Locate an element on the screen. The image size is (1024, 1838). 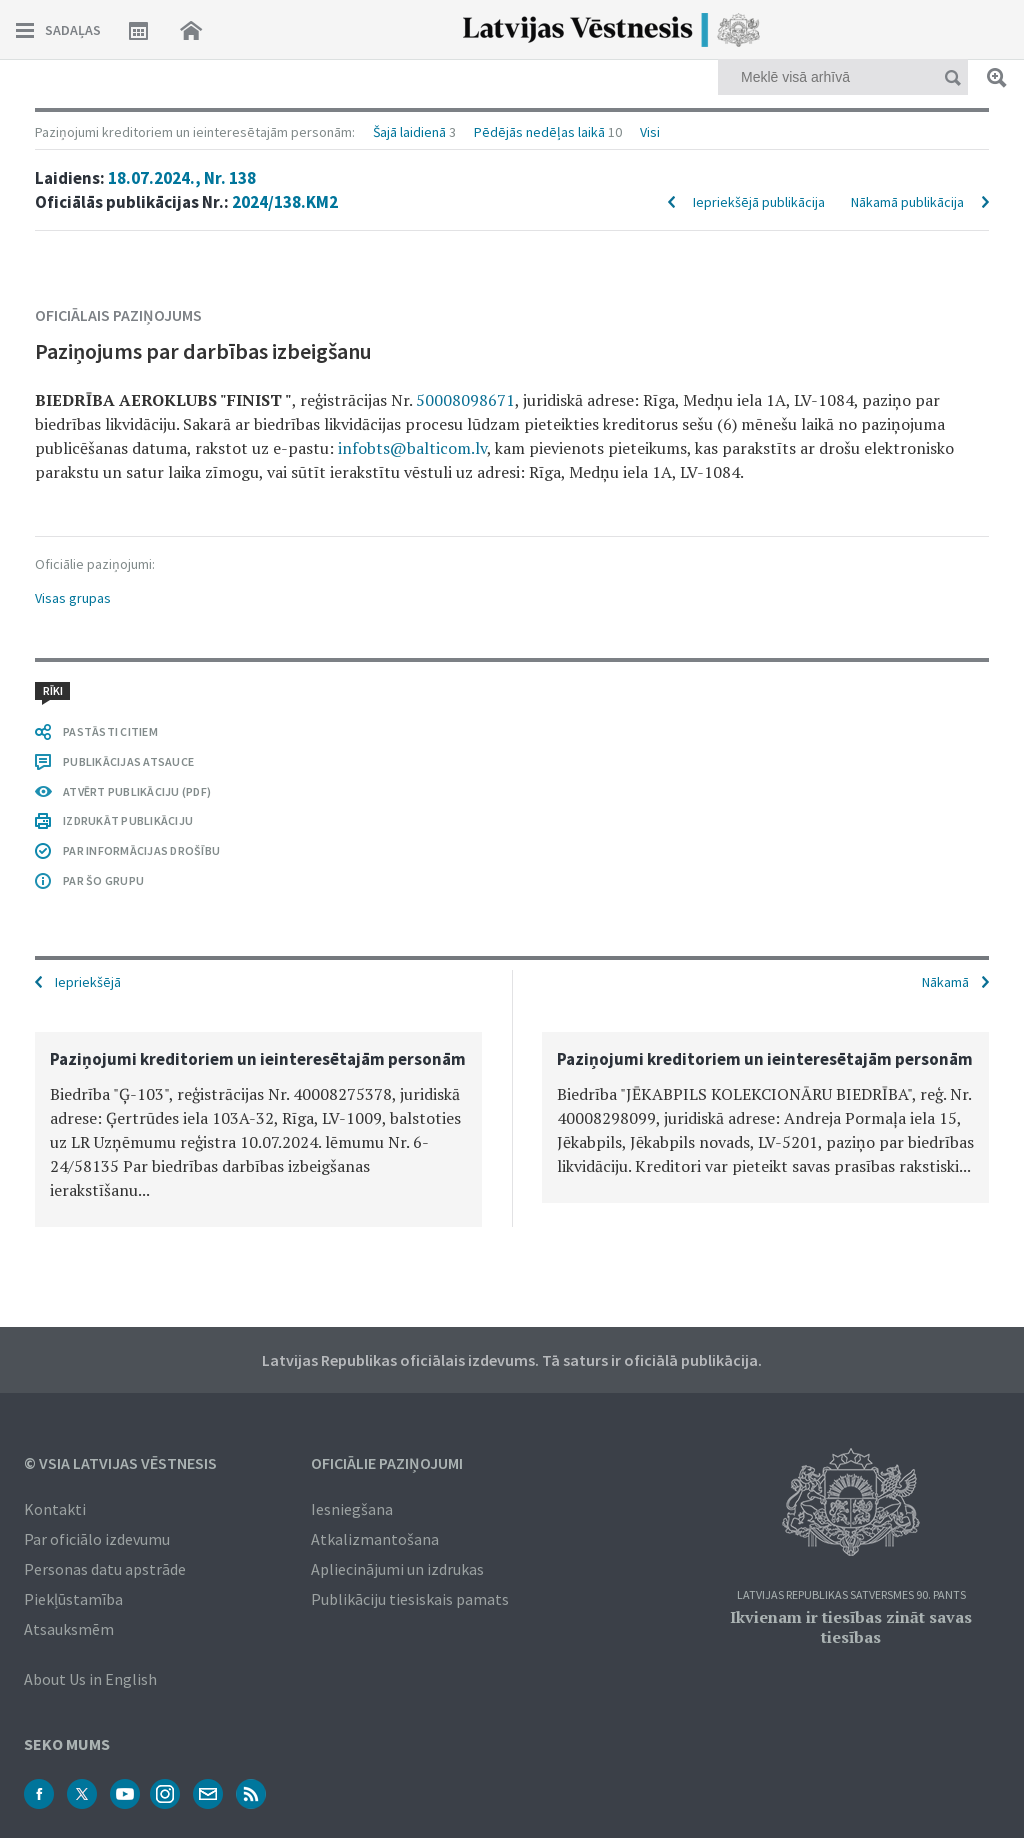
ATVĒRT PUBLIKĀCIJU (PDF) is located at coordinates (137, 791).